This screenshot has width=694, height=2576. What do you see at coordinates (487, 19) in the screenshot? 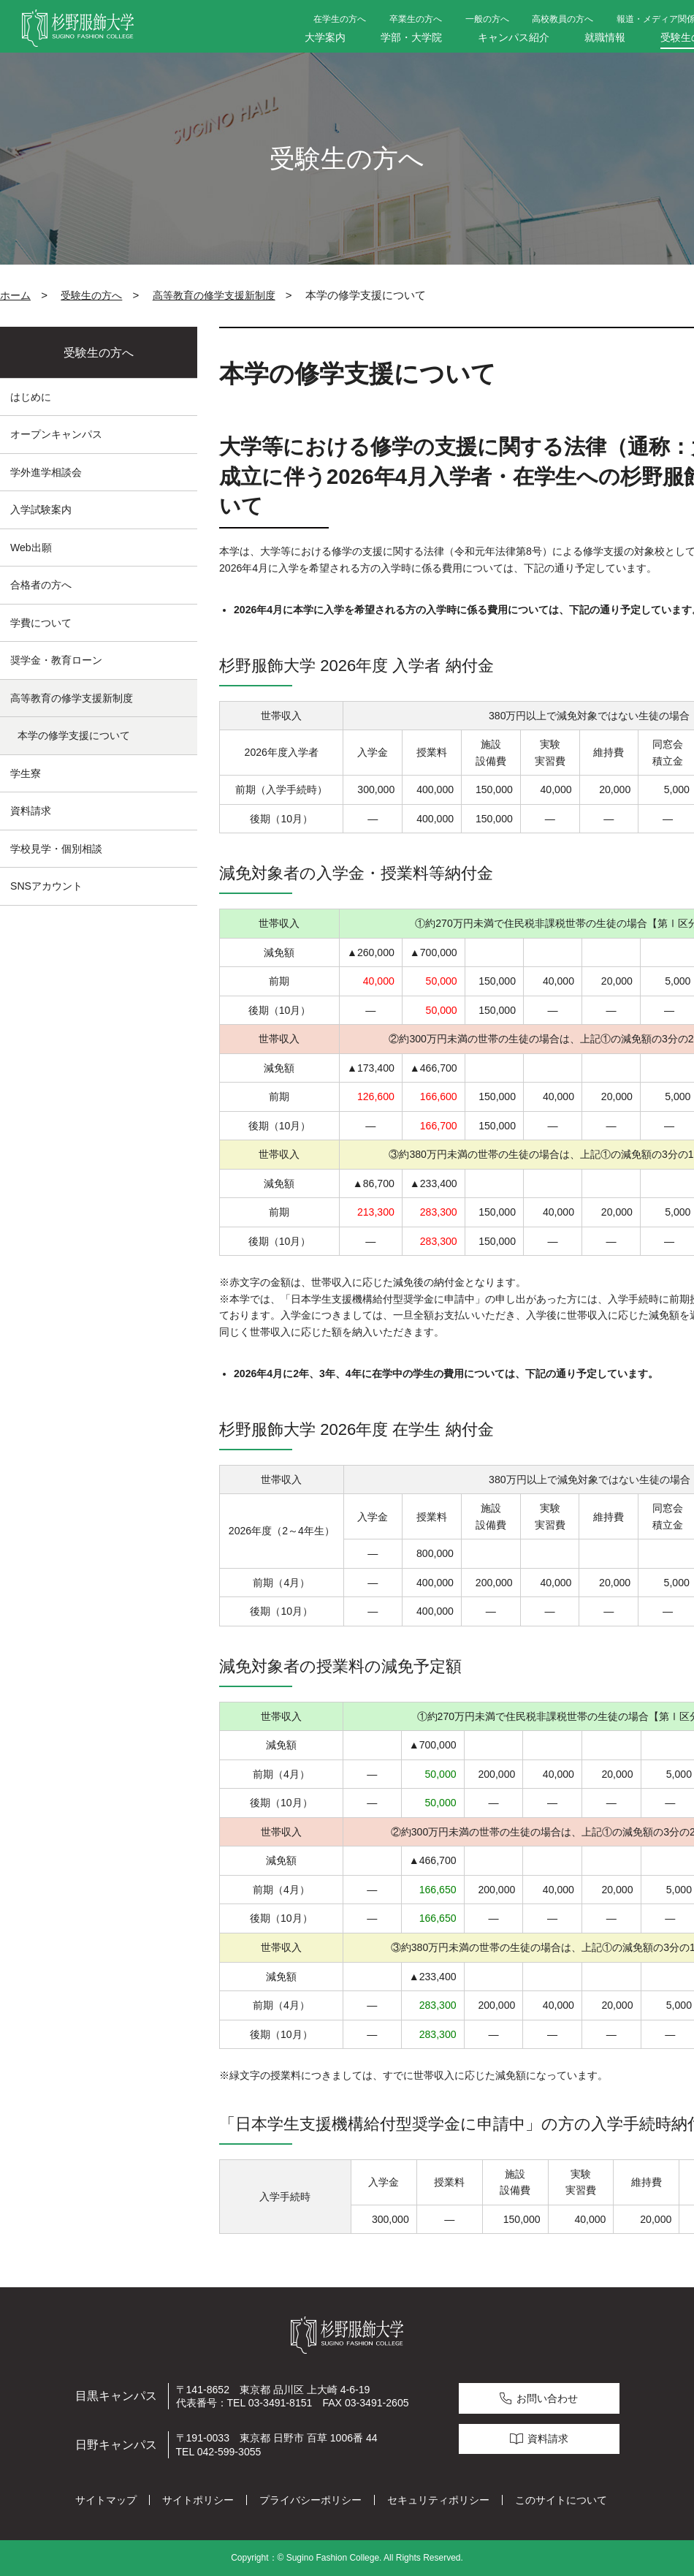
I see `一般の方へ` at bounding box center [487, 19].